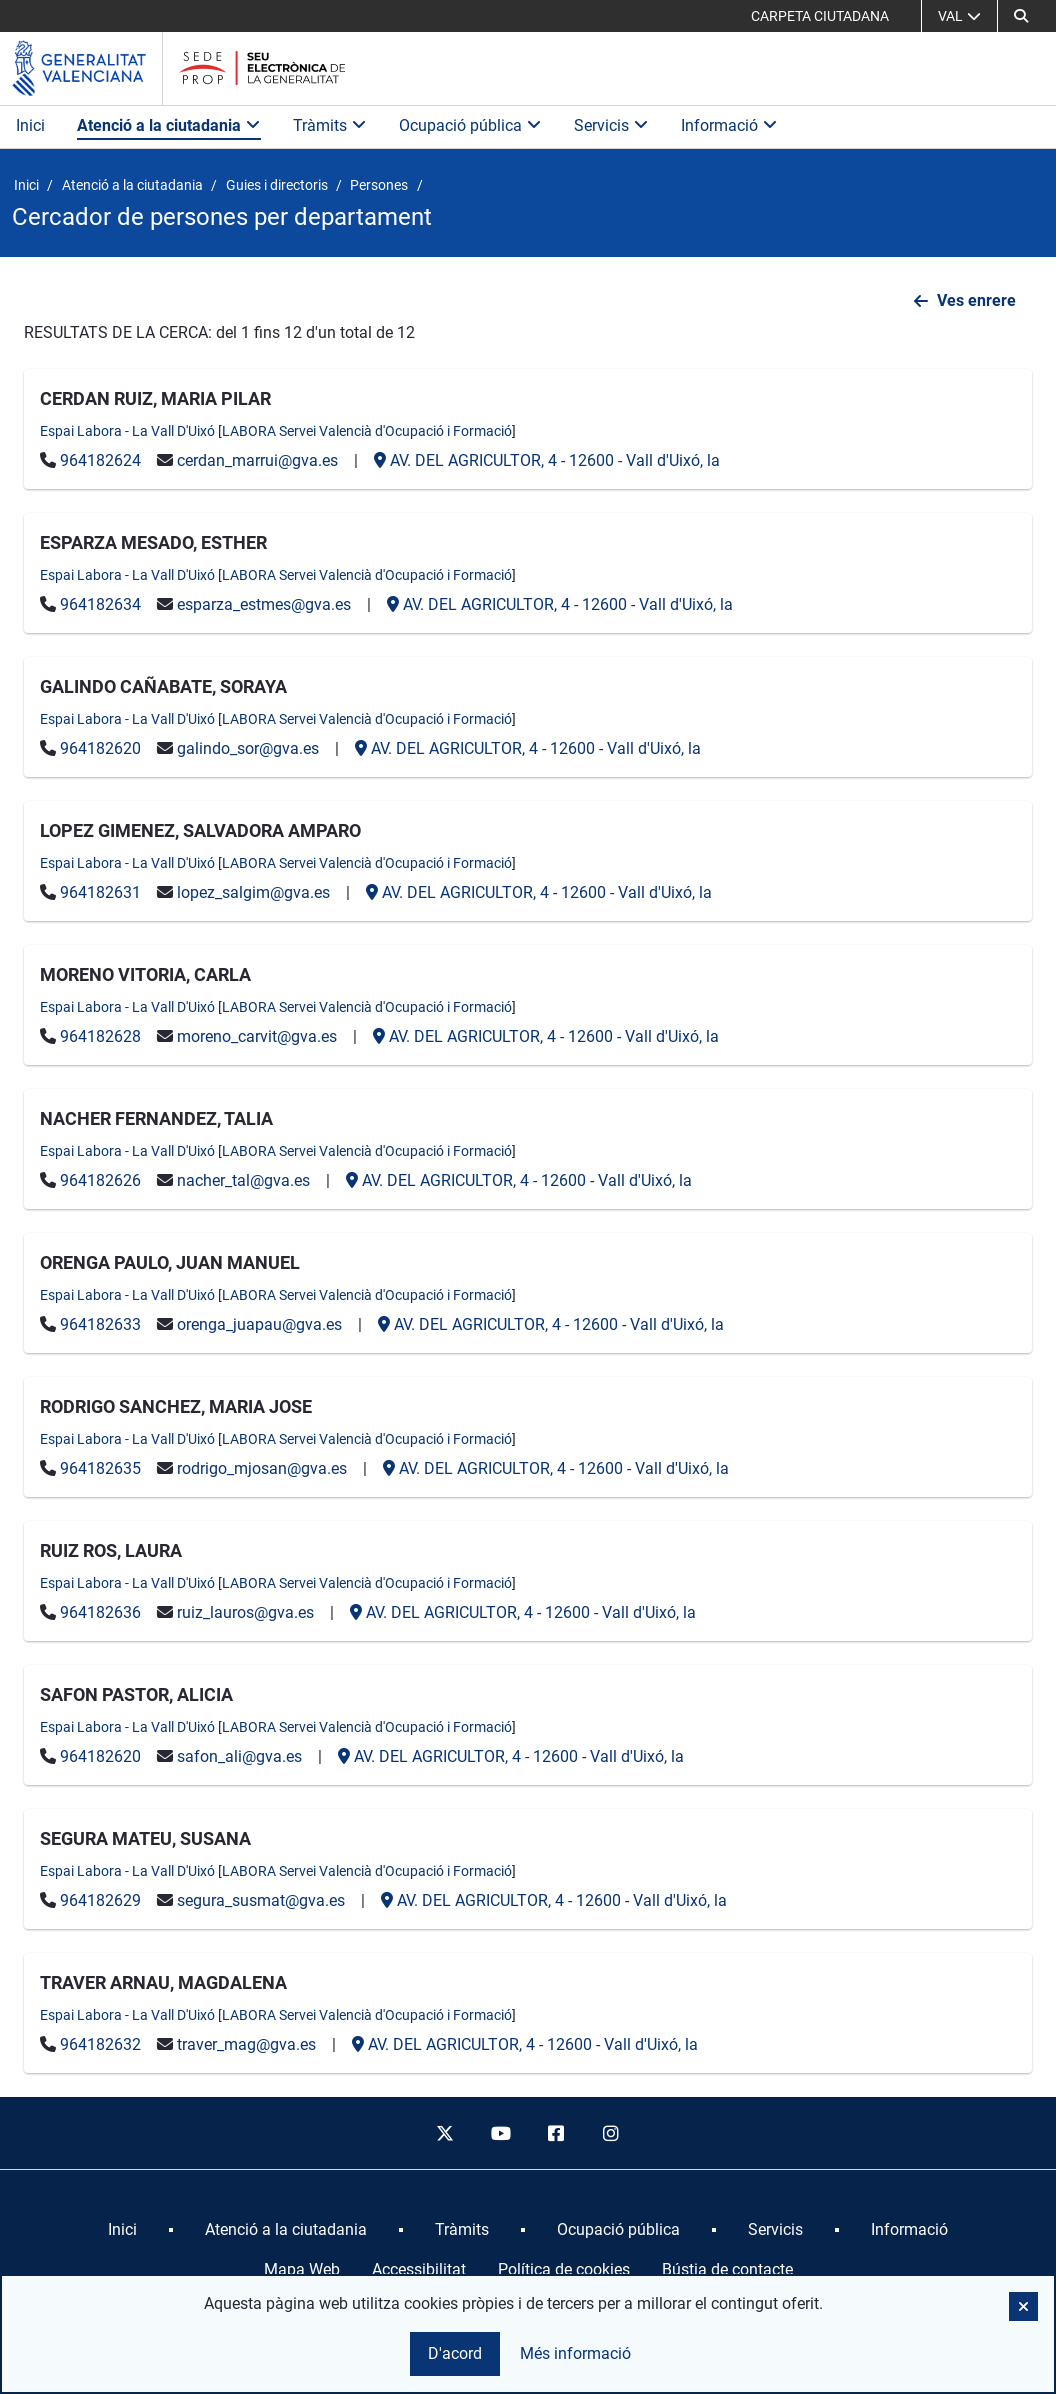  I want to click on nacher_tal@gva.es, so click(243, 1180).